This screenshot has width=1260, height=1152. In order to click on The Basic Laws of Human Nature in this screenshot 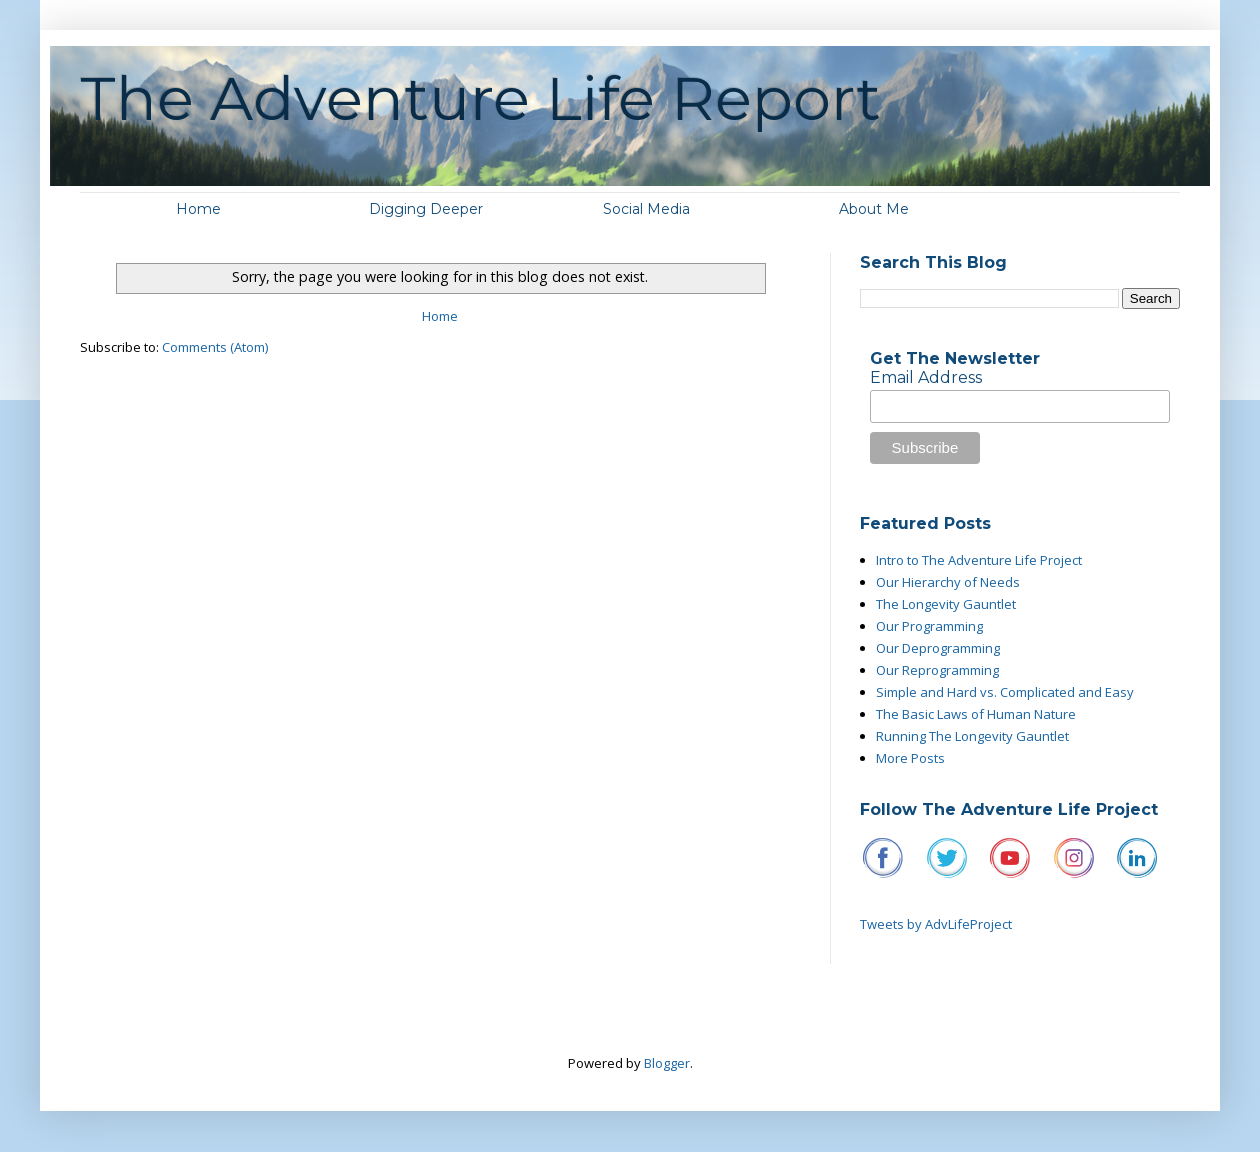, I will do `click(976, 714)`.